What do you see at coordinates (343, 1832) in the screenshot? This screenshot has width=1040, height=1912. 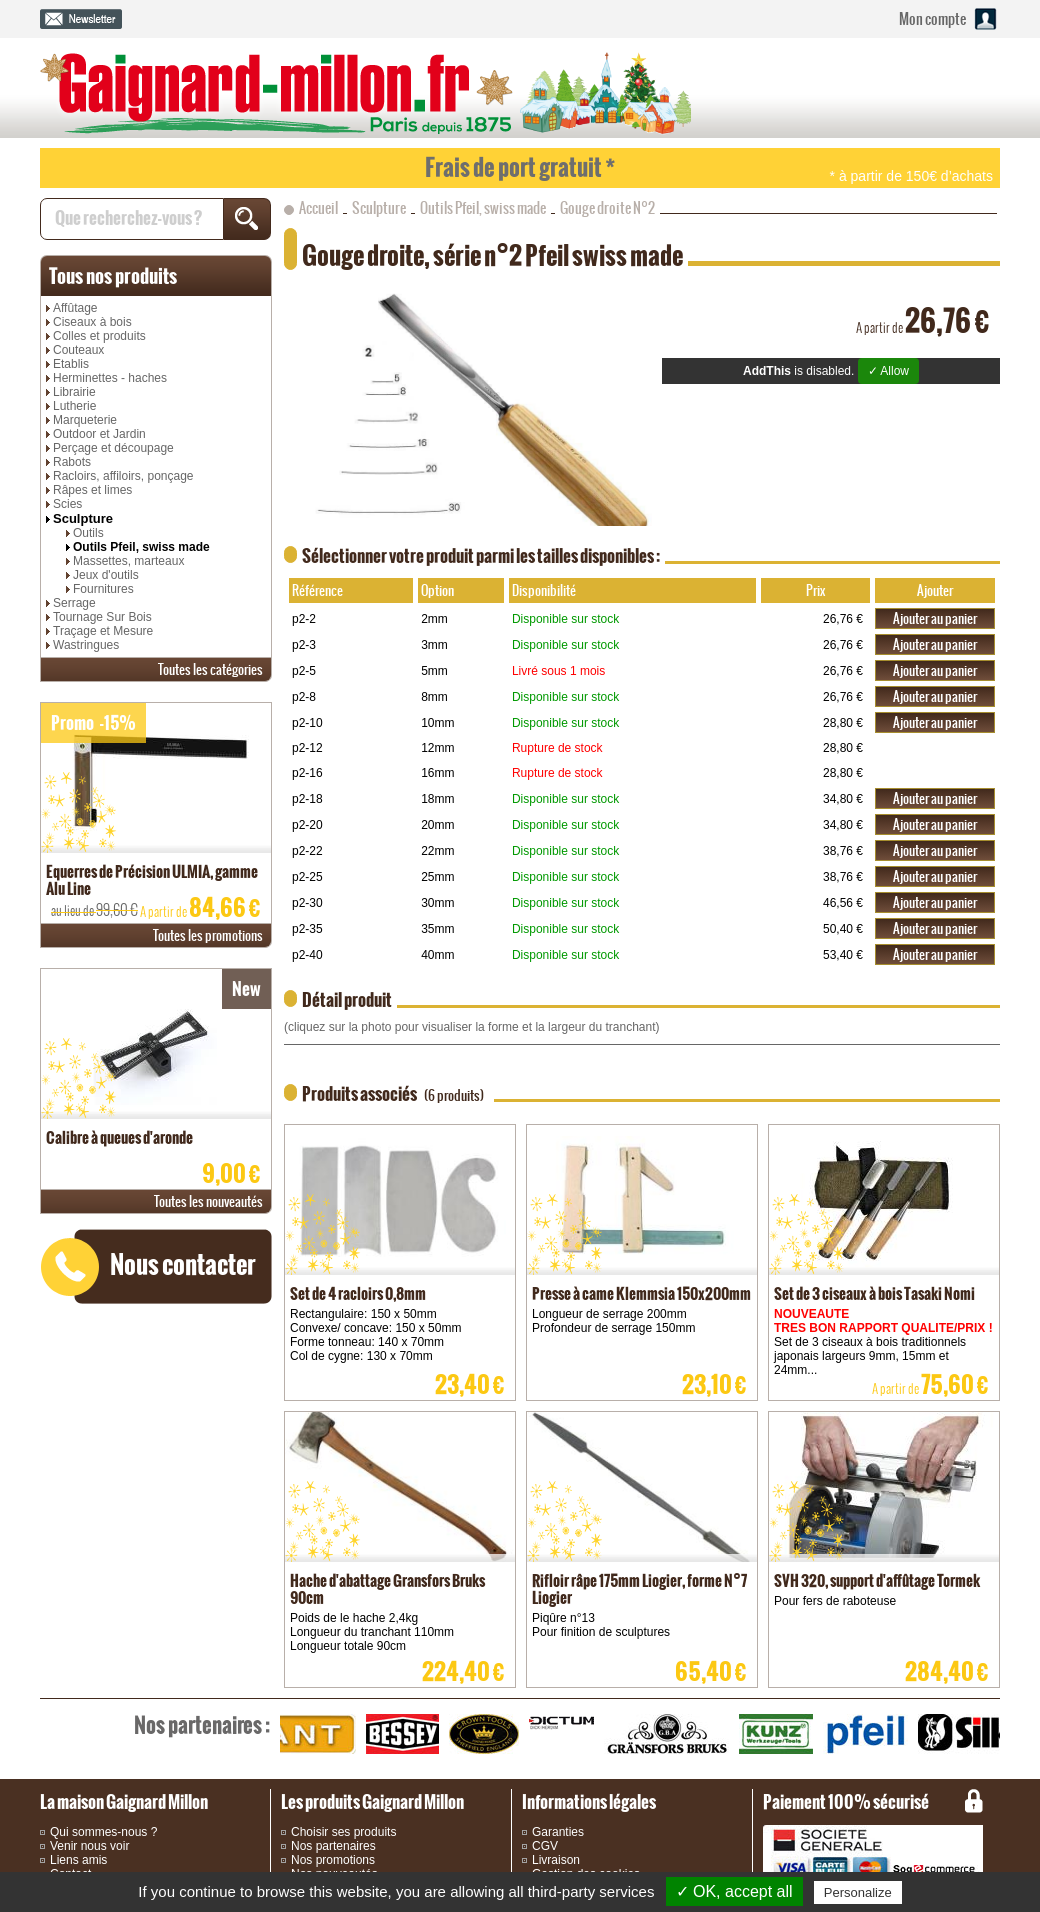 I see `Choisir ses produits` at bounding box center [343, 1832].